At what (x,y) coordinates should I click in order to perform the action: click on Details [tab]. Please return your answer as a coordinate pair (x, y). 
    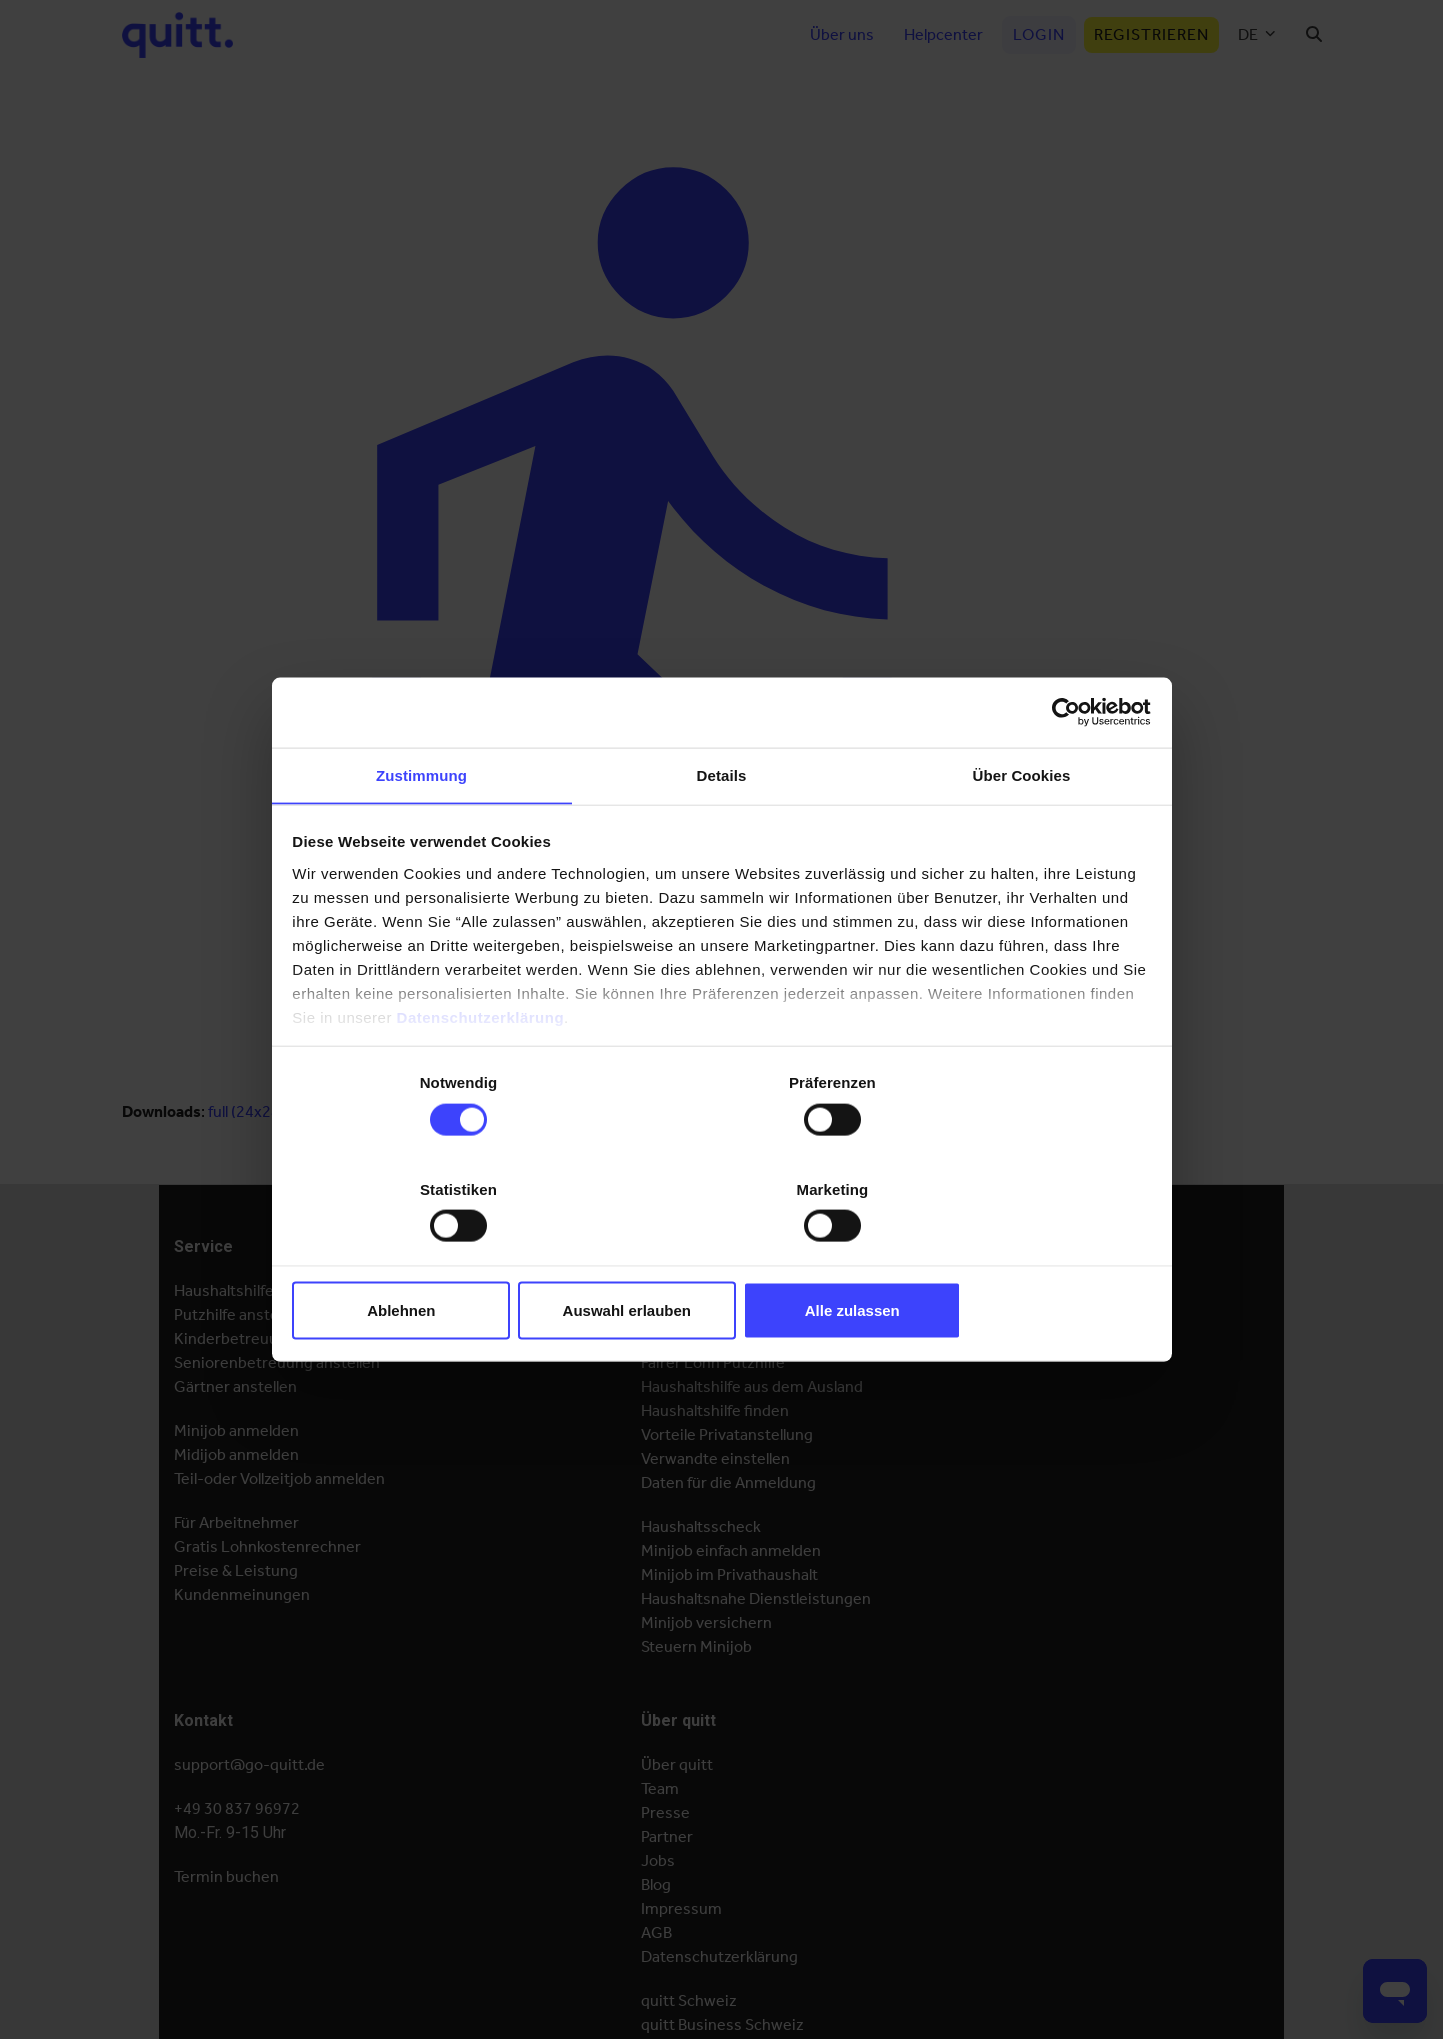
    Looking at the image, I should click on (722, 833).